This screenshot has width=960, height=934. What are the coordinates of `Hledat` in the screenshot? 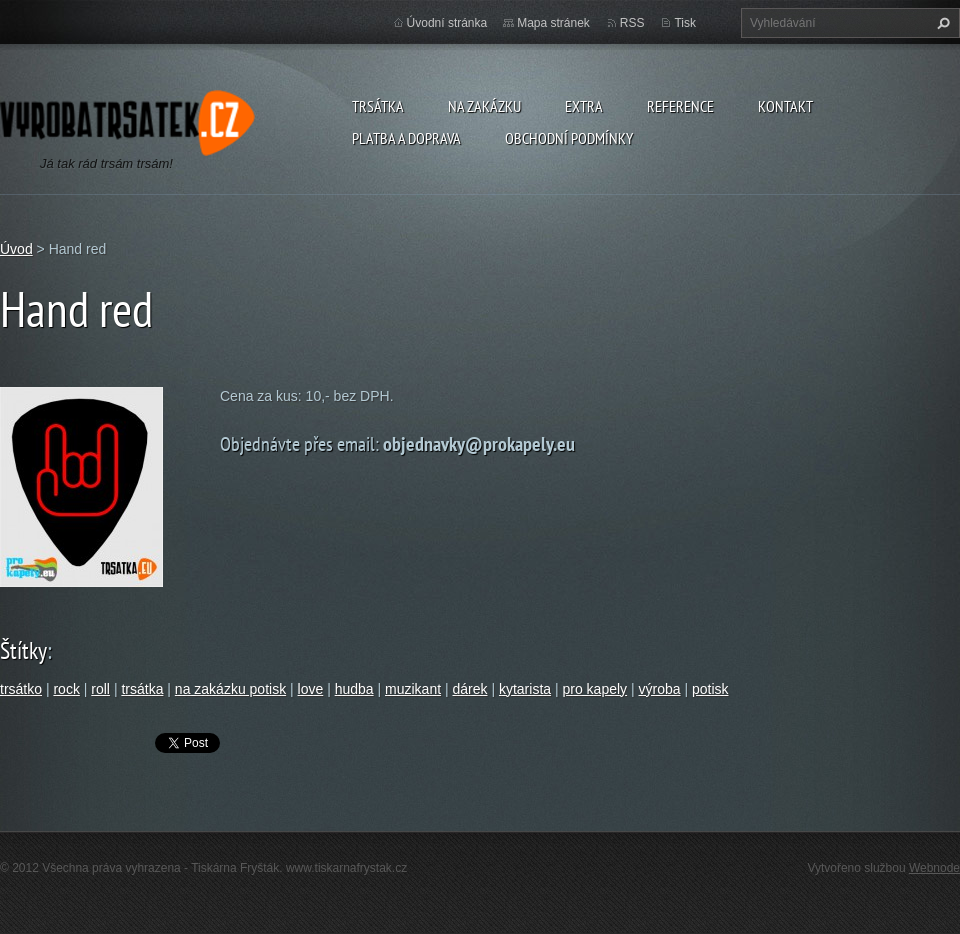 It's located at (941, 23).